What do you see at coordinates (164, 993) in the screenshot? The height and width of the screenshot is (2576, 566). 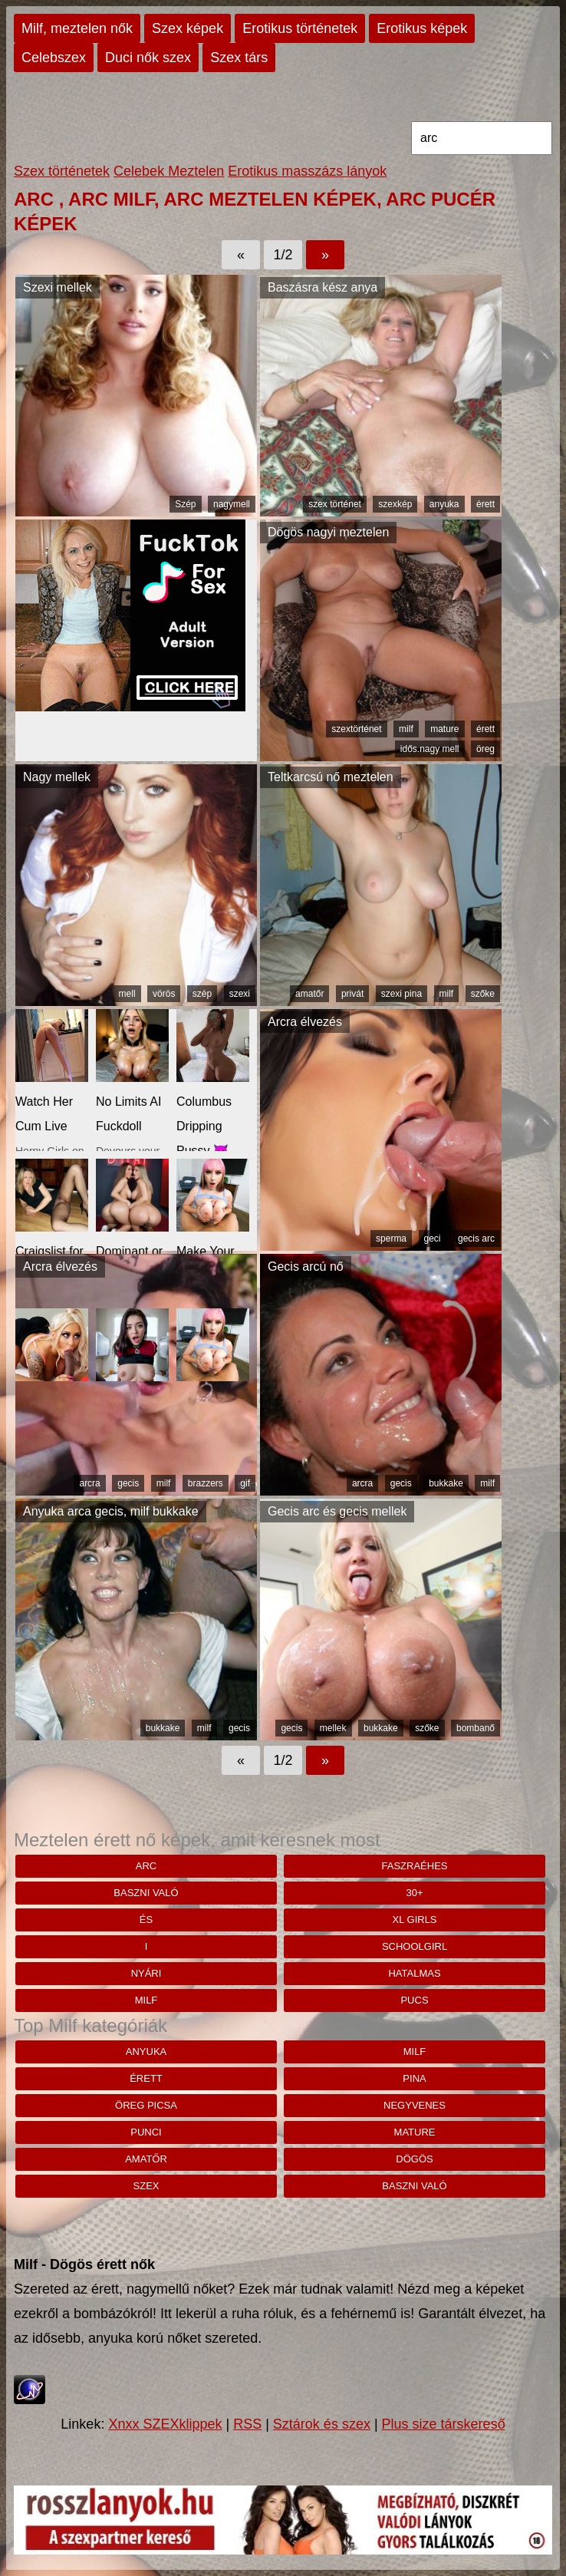 I see `vörös` at bounding box center [164, 993].